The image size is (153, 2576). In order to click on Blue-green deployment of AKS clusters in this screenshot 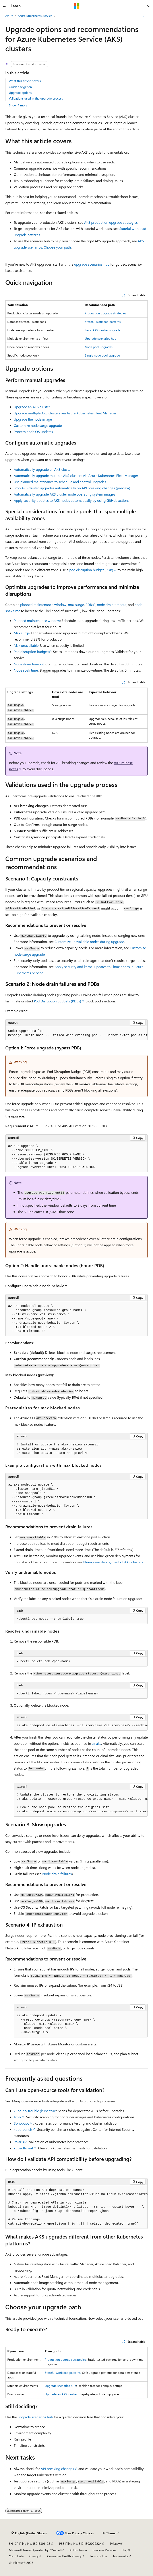, I will do `click(113, 1562)`.